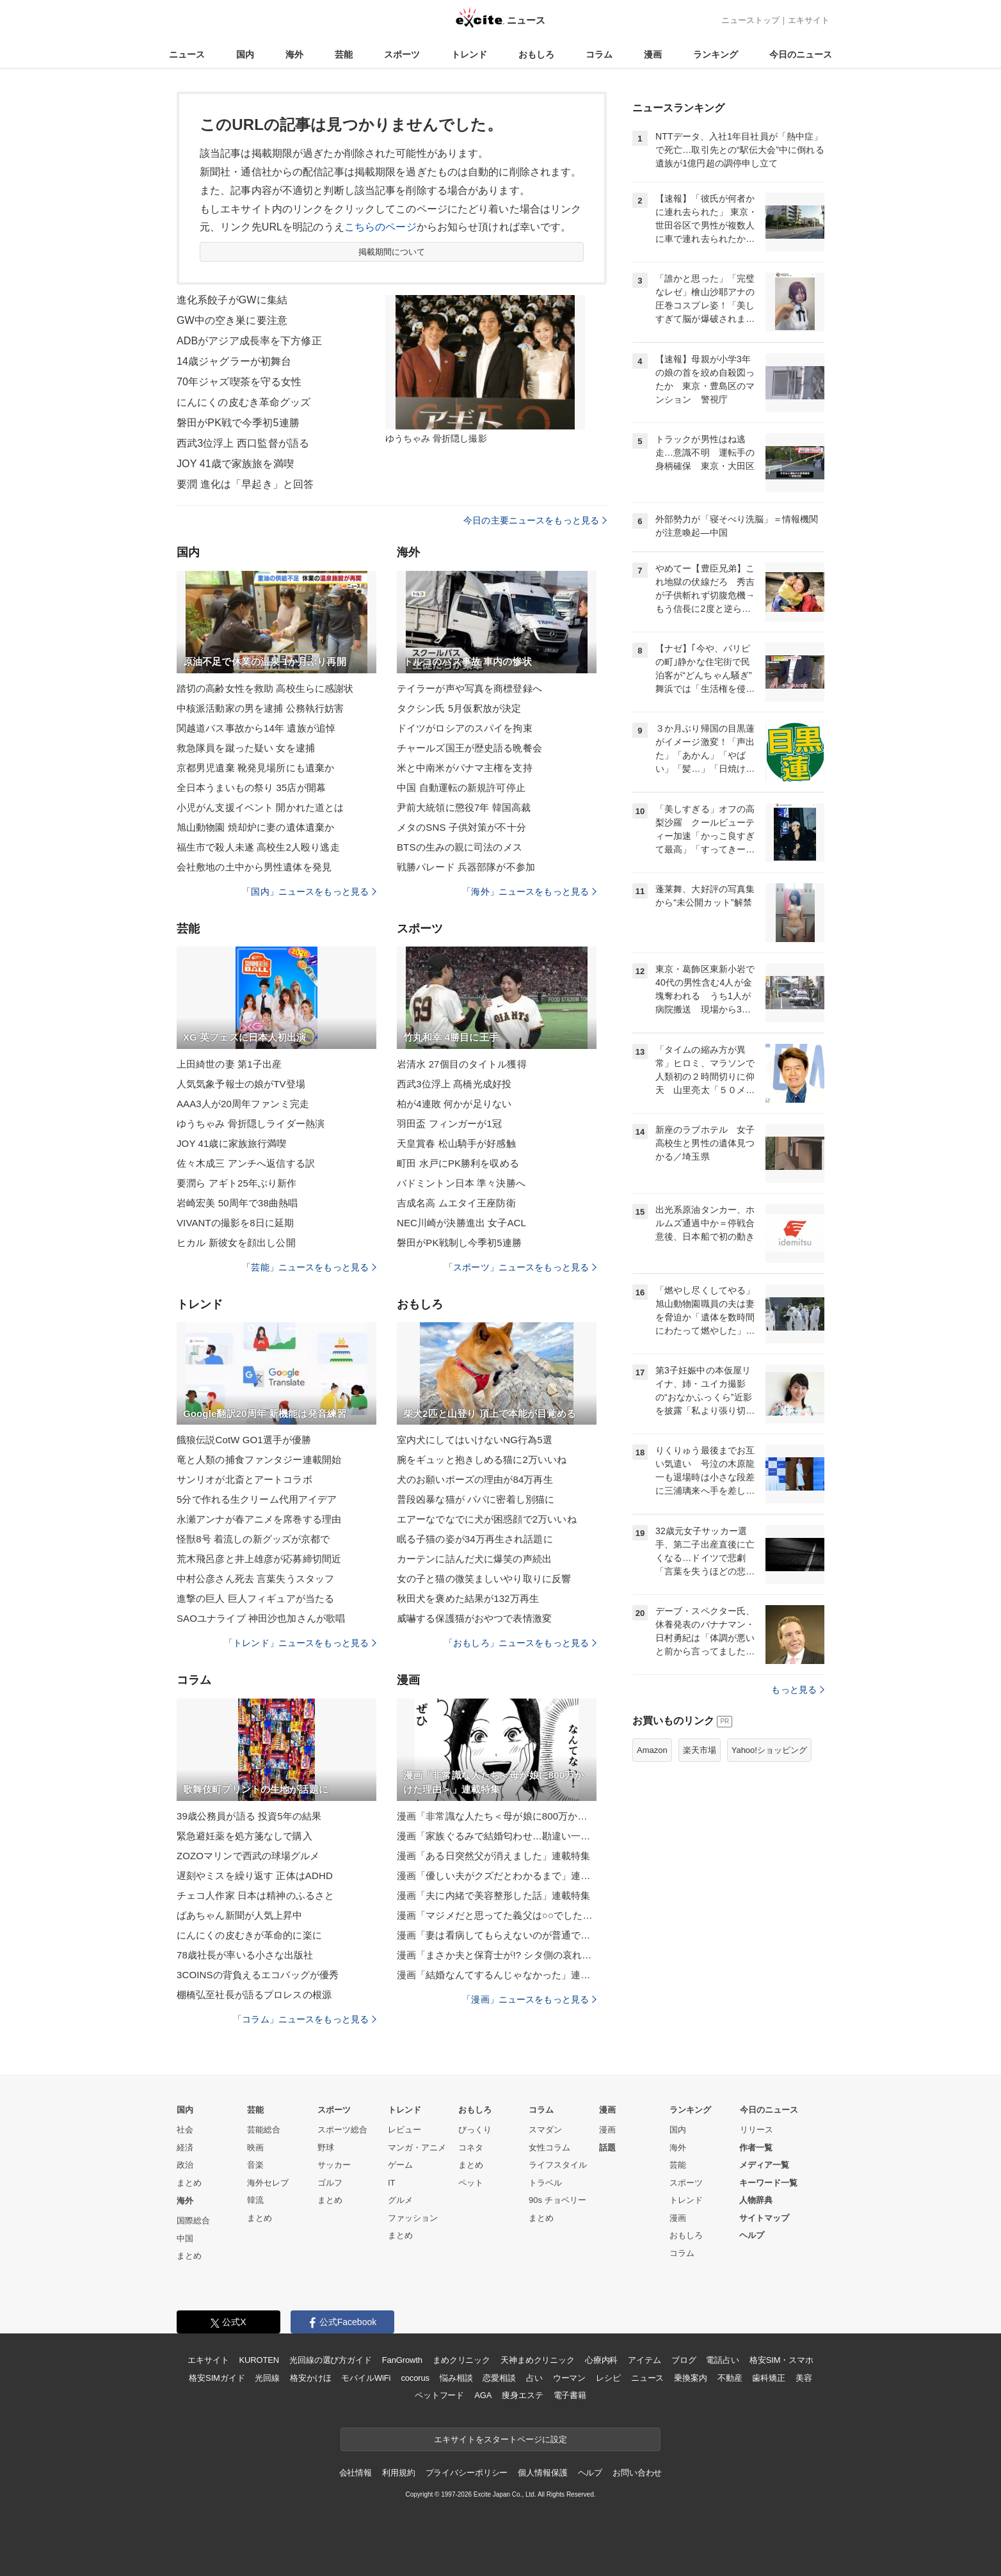 This screenshot has width=1001, height=2576. Describe the element at coordinates (475, 1479) in the screenshot. I see `犬のお願いポーズの理由が84万再生` at that location.